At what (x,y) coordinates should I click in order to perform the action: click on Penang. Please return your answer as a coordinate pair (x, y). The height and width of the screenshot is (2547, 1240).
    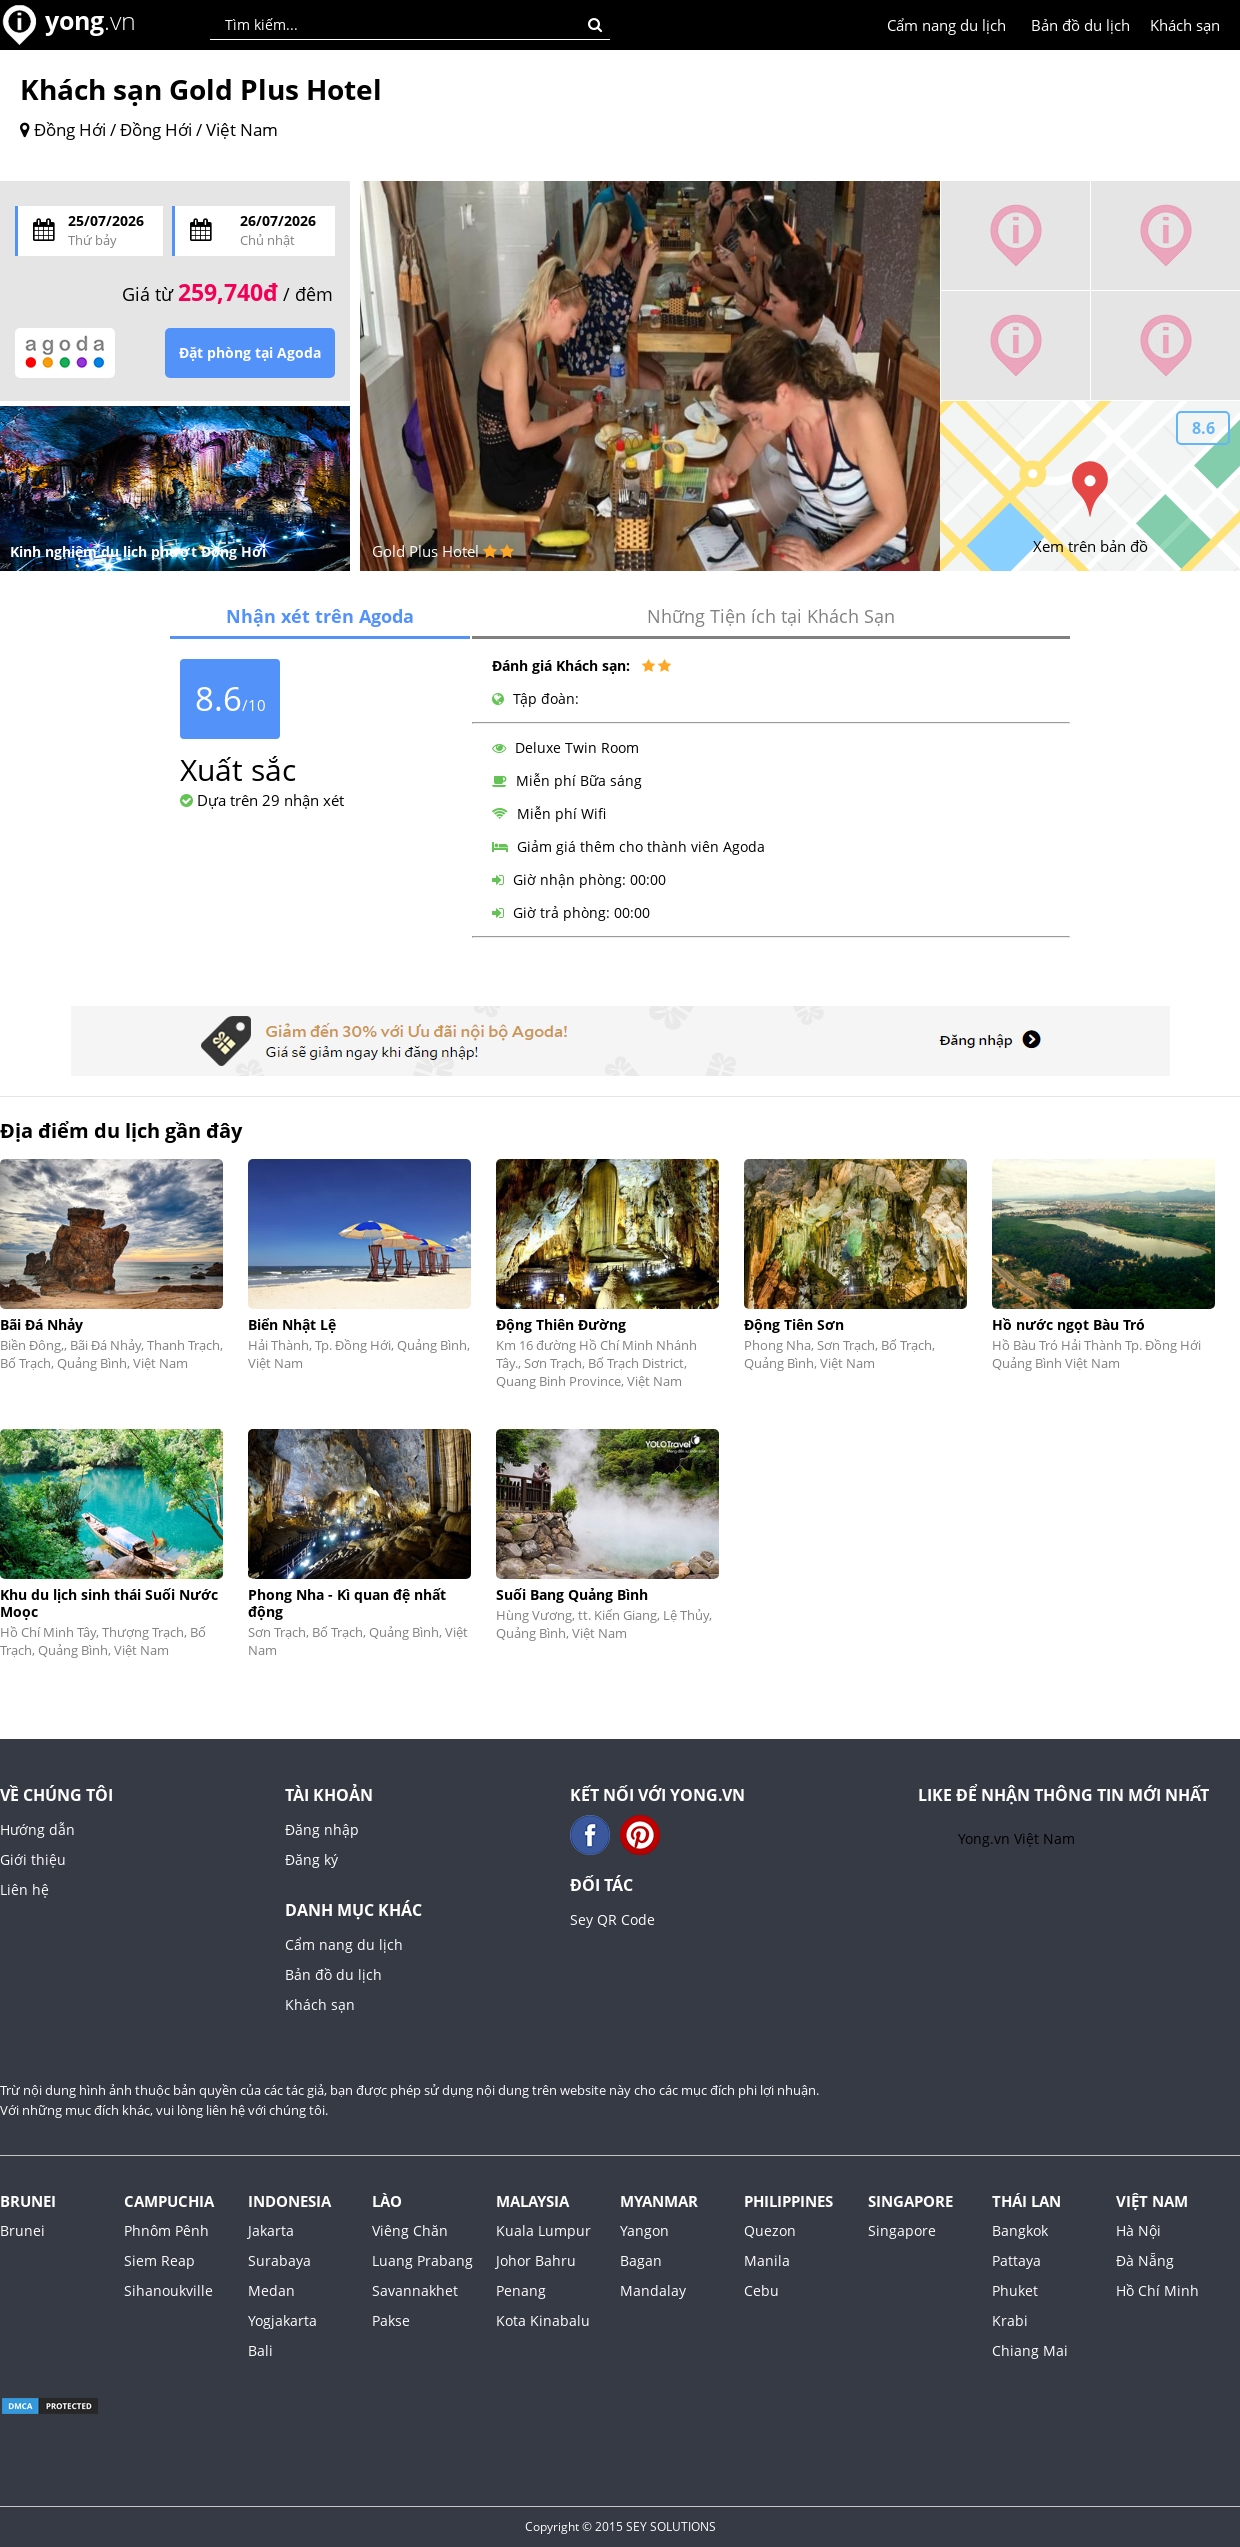
    Looking at the image, I should click on (521, 2290).